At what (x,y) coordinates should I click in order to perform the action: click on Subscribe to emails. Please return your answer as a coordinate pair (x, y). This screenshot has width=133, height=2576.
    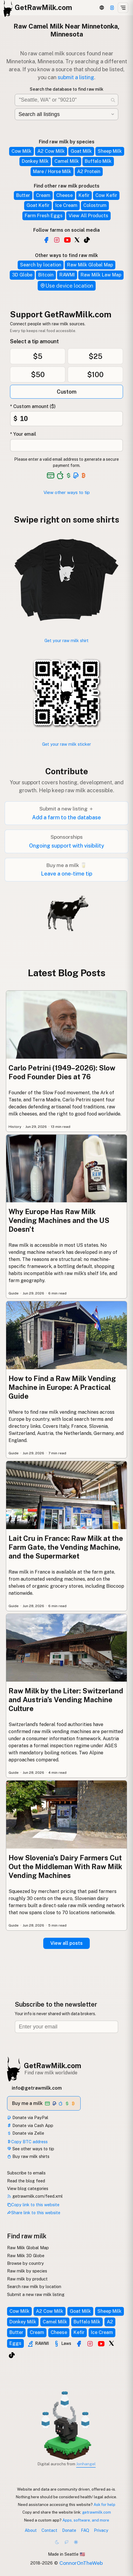
    Looking at the image, I should click on (26, 2172).